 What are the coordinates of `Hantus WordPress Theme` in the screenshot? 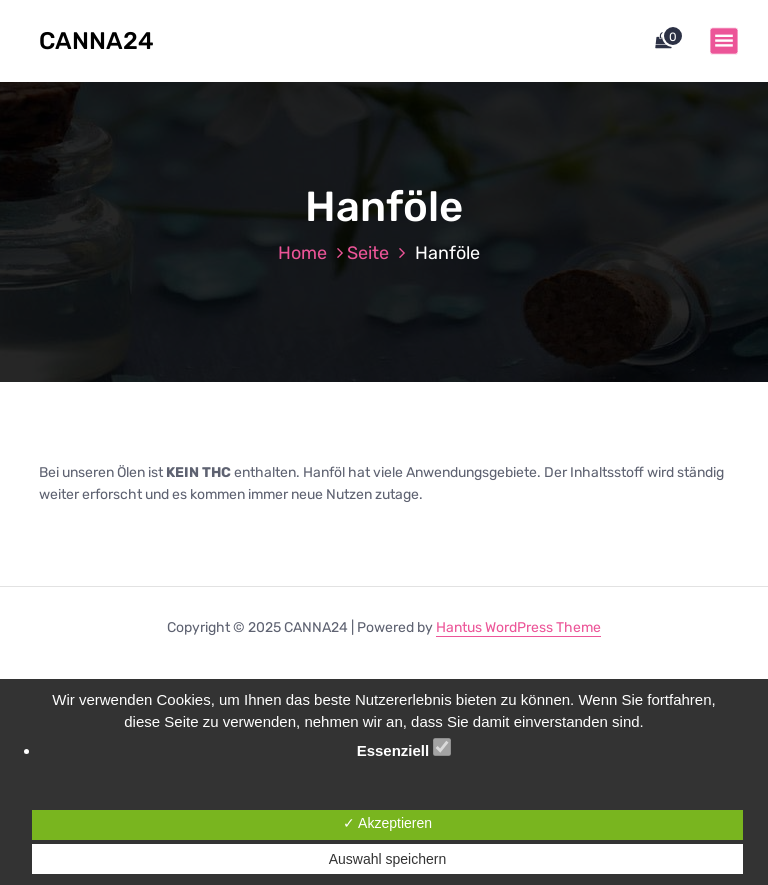 It's located at (518, 627).